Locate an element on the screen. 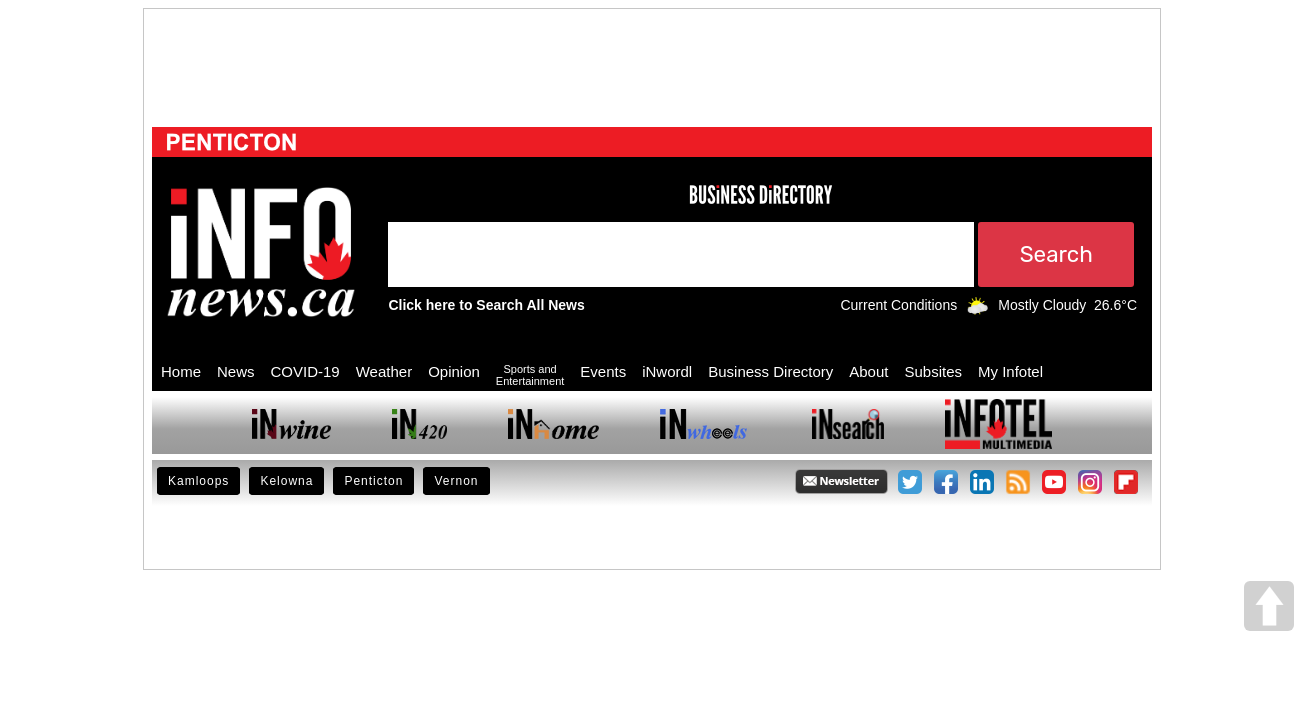 Image resolution: width=1304 pixels, height=720 pixels. Home is located at coordinates (181, 371).